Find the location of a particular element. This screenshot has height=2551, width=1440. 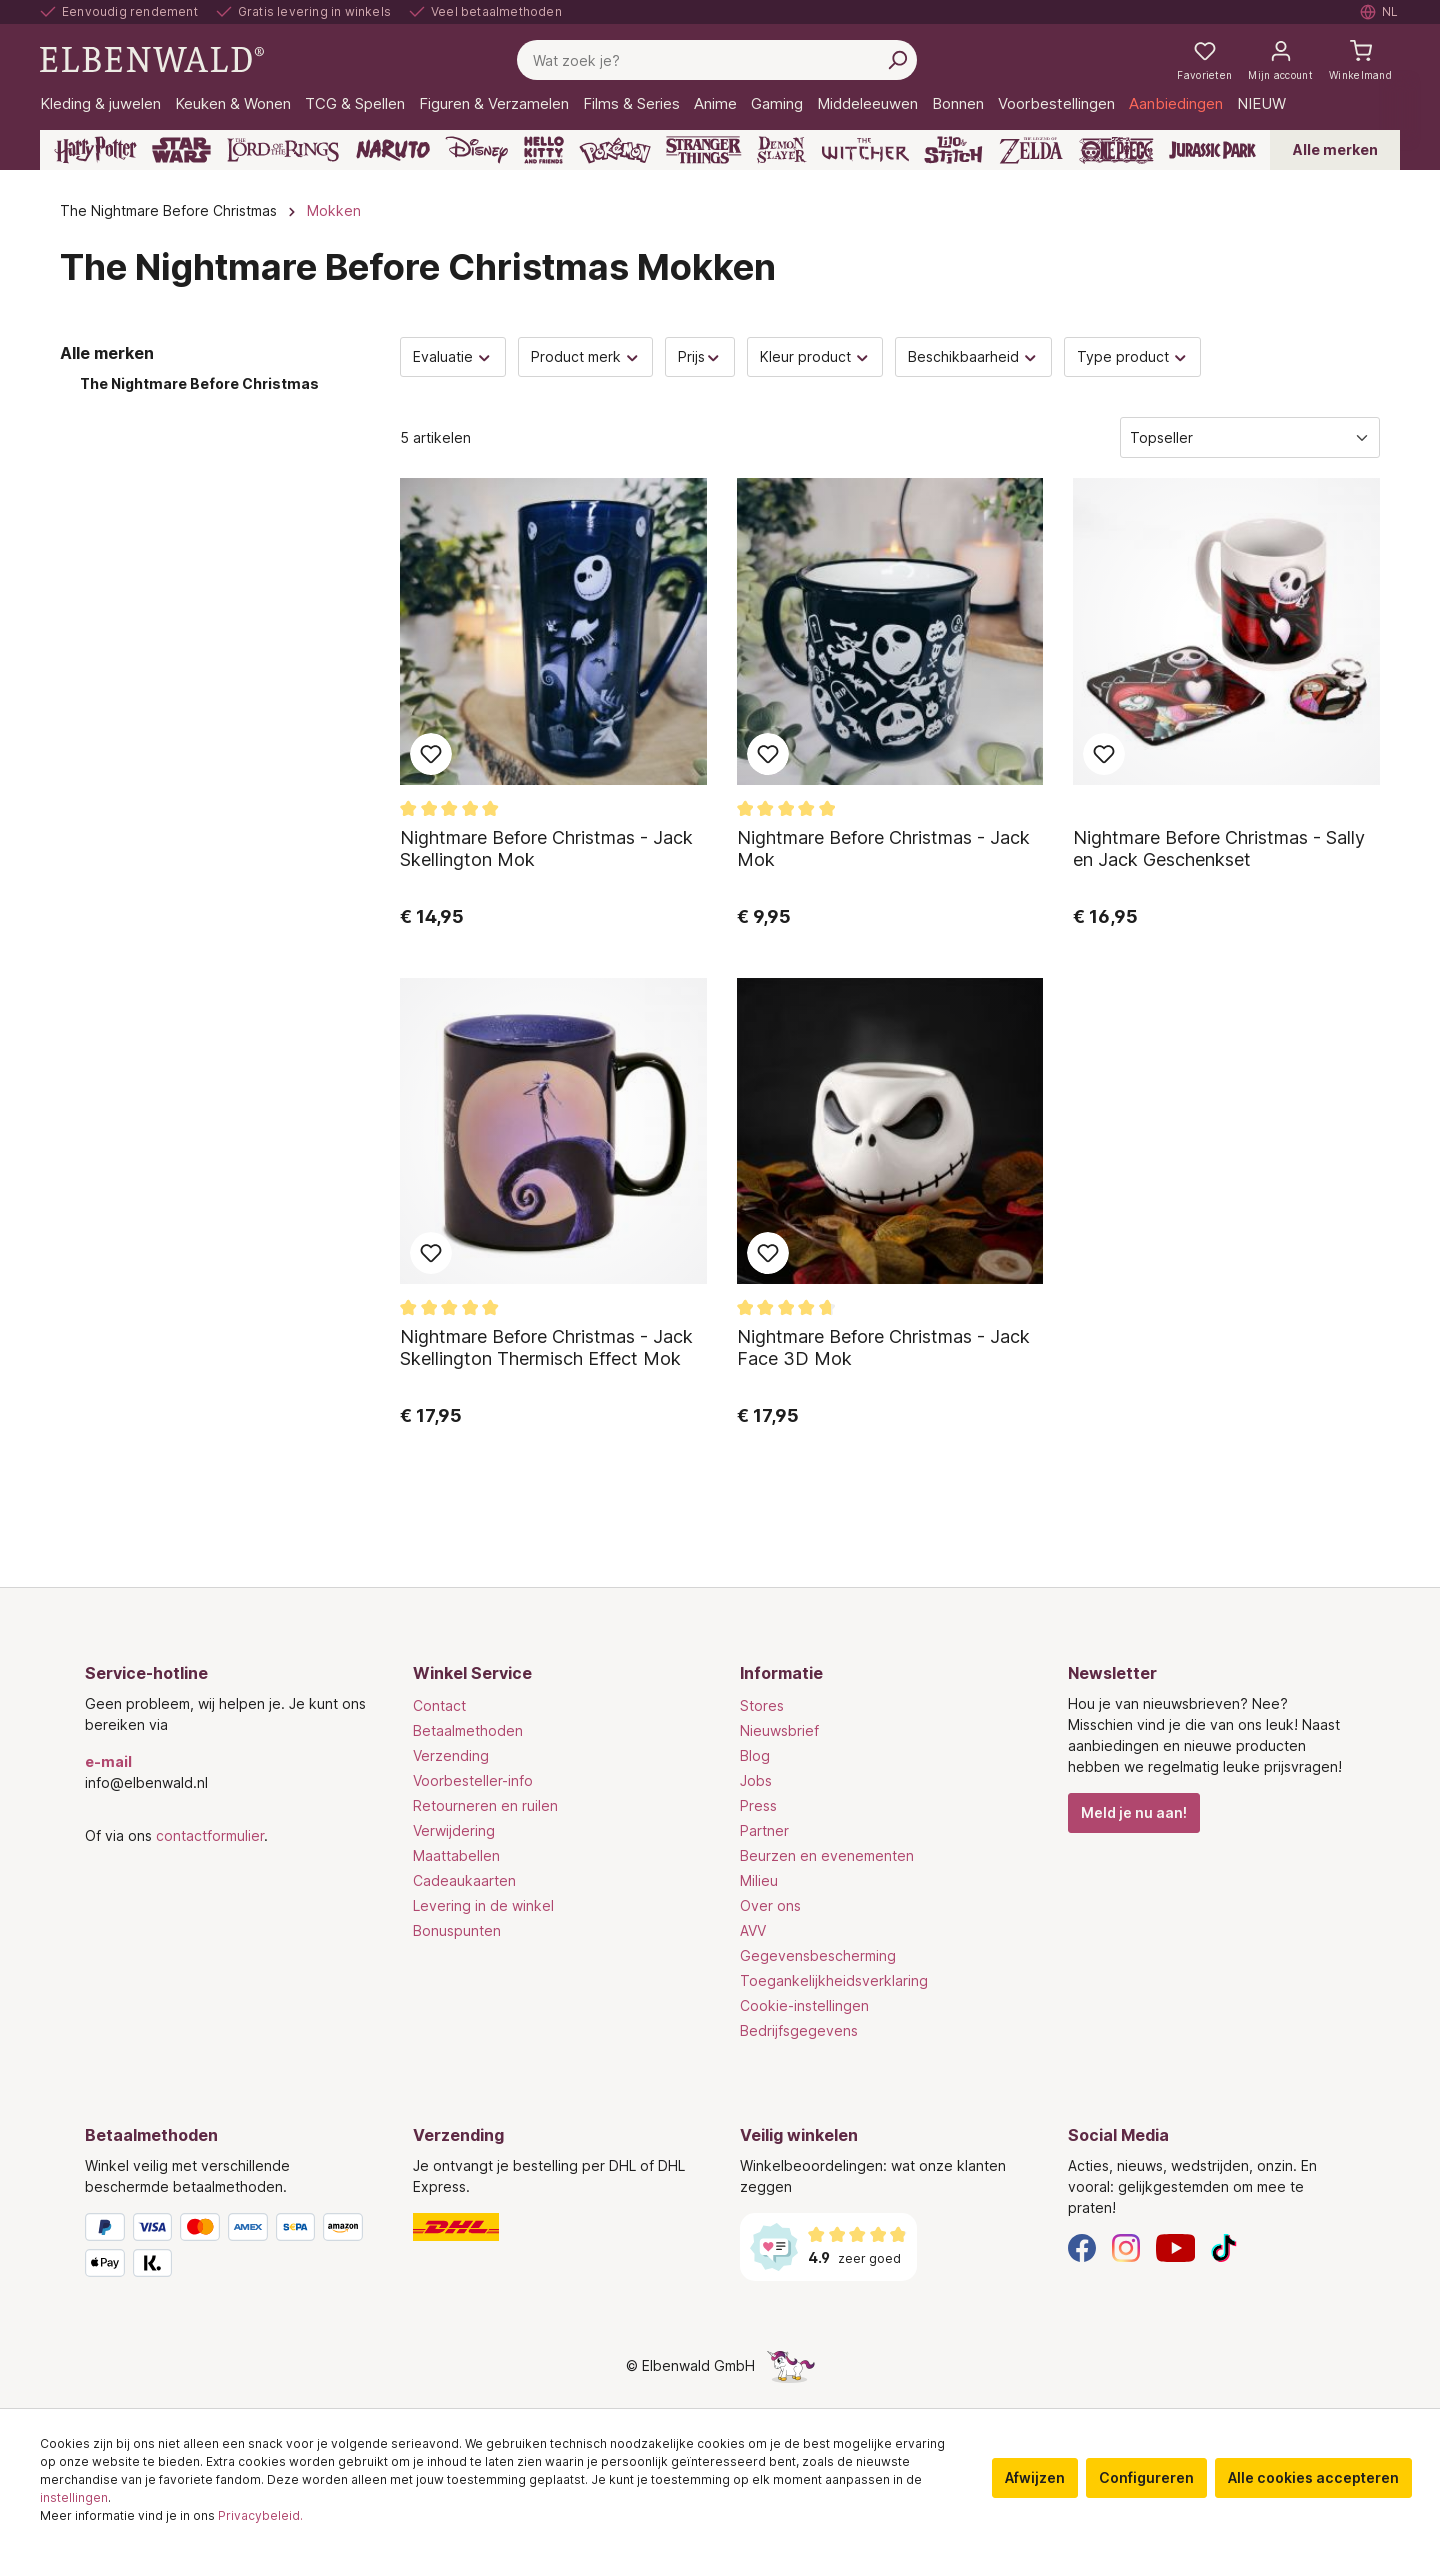

Betaalmethoden is located at coordinates (468, 1730).